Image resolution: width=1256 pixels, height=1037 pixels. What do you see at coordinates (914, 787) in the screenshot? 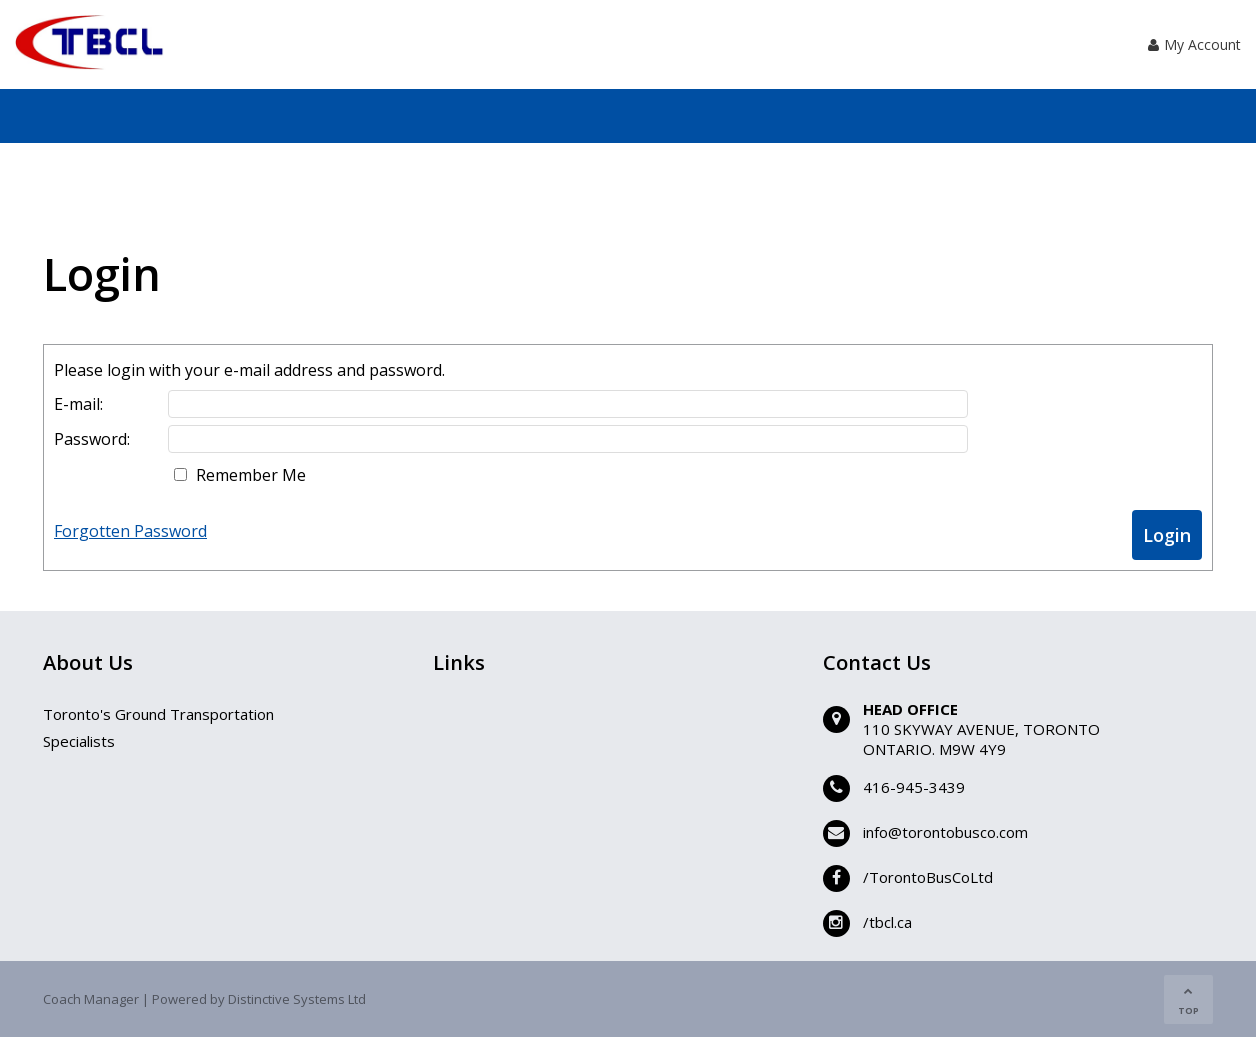
I see `416-945-3439` at bounding box center [914, 787].